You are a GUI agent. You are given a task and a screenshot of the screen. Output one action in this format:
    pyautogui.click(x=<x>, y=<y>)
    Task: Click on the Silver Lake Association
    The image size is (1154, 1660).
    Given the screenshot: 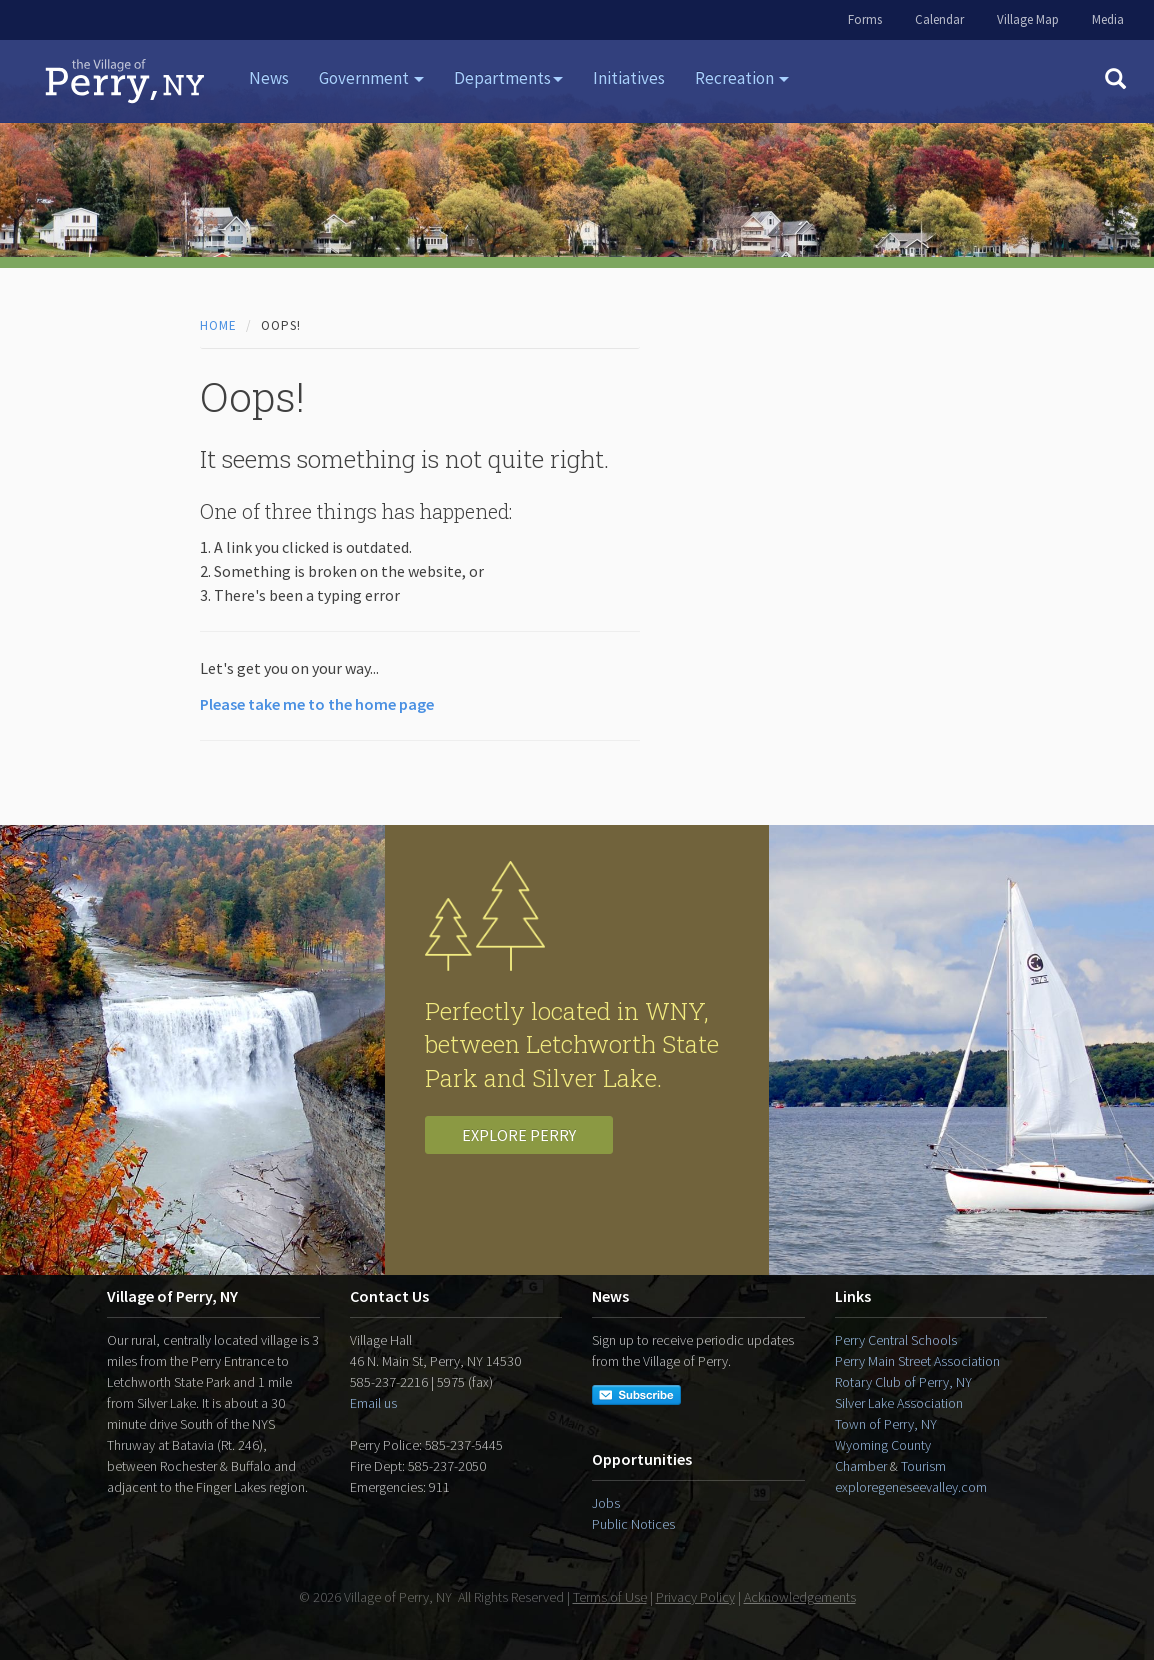 What is the action you would take?
    pyautogui.click(x=899, y=1403)
    